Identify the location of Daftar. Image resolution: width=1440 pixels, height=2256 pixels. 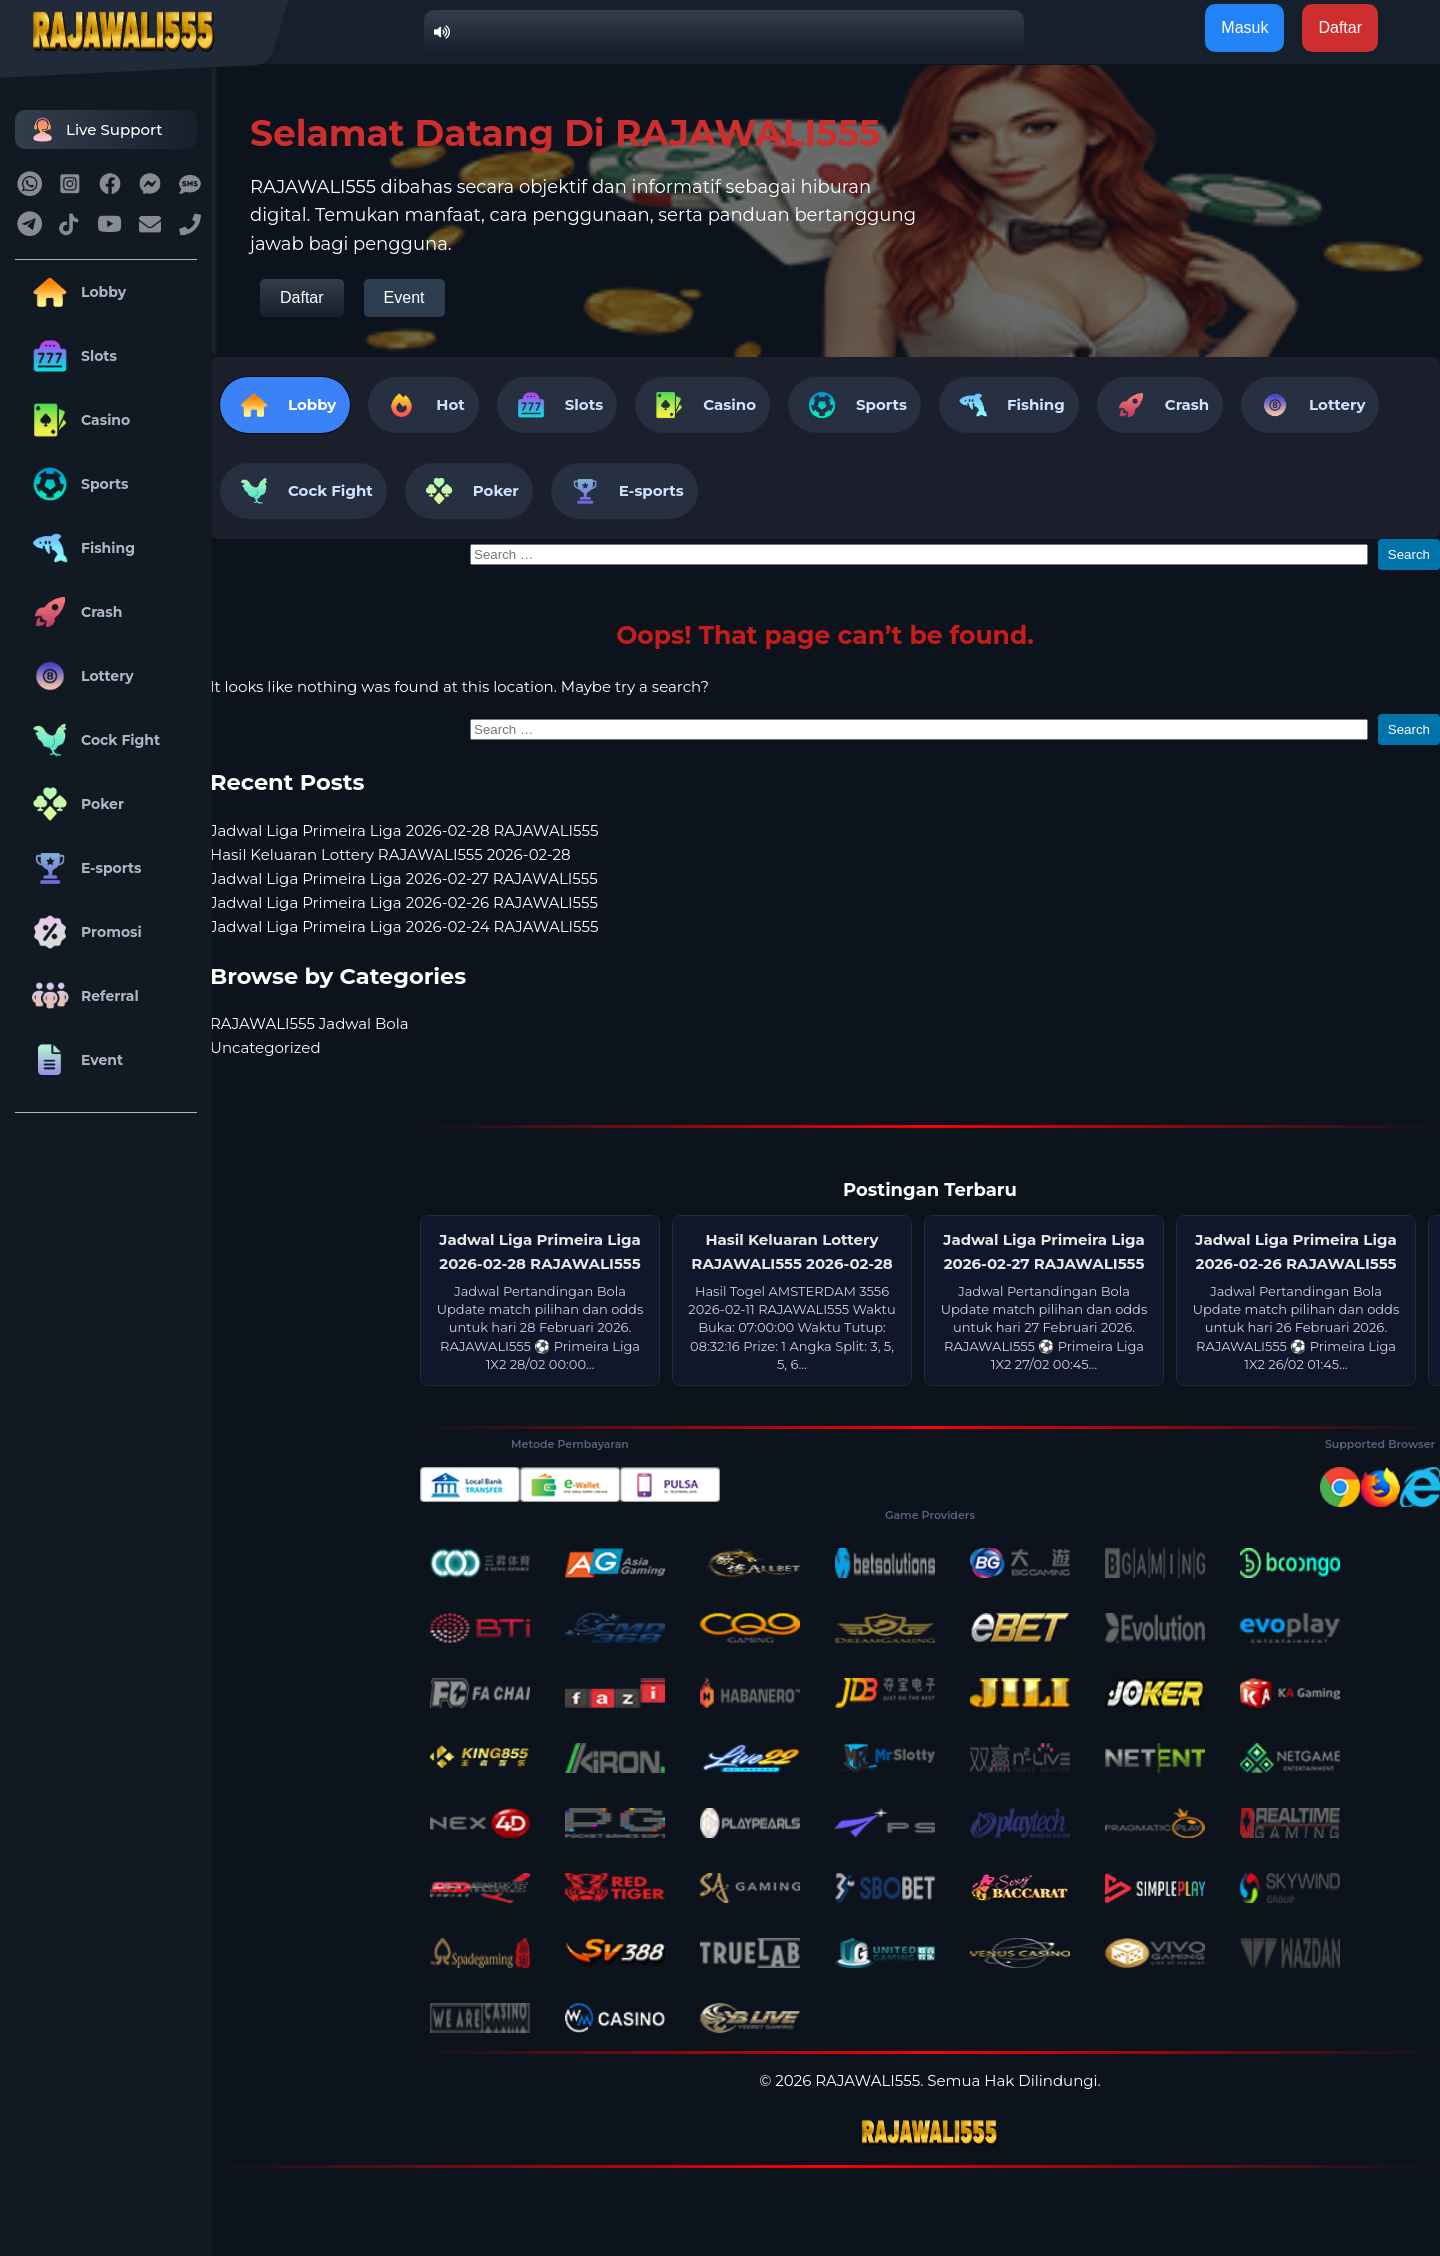
(302, 297).